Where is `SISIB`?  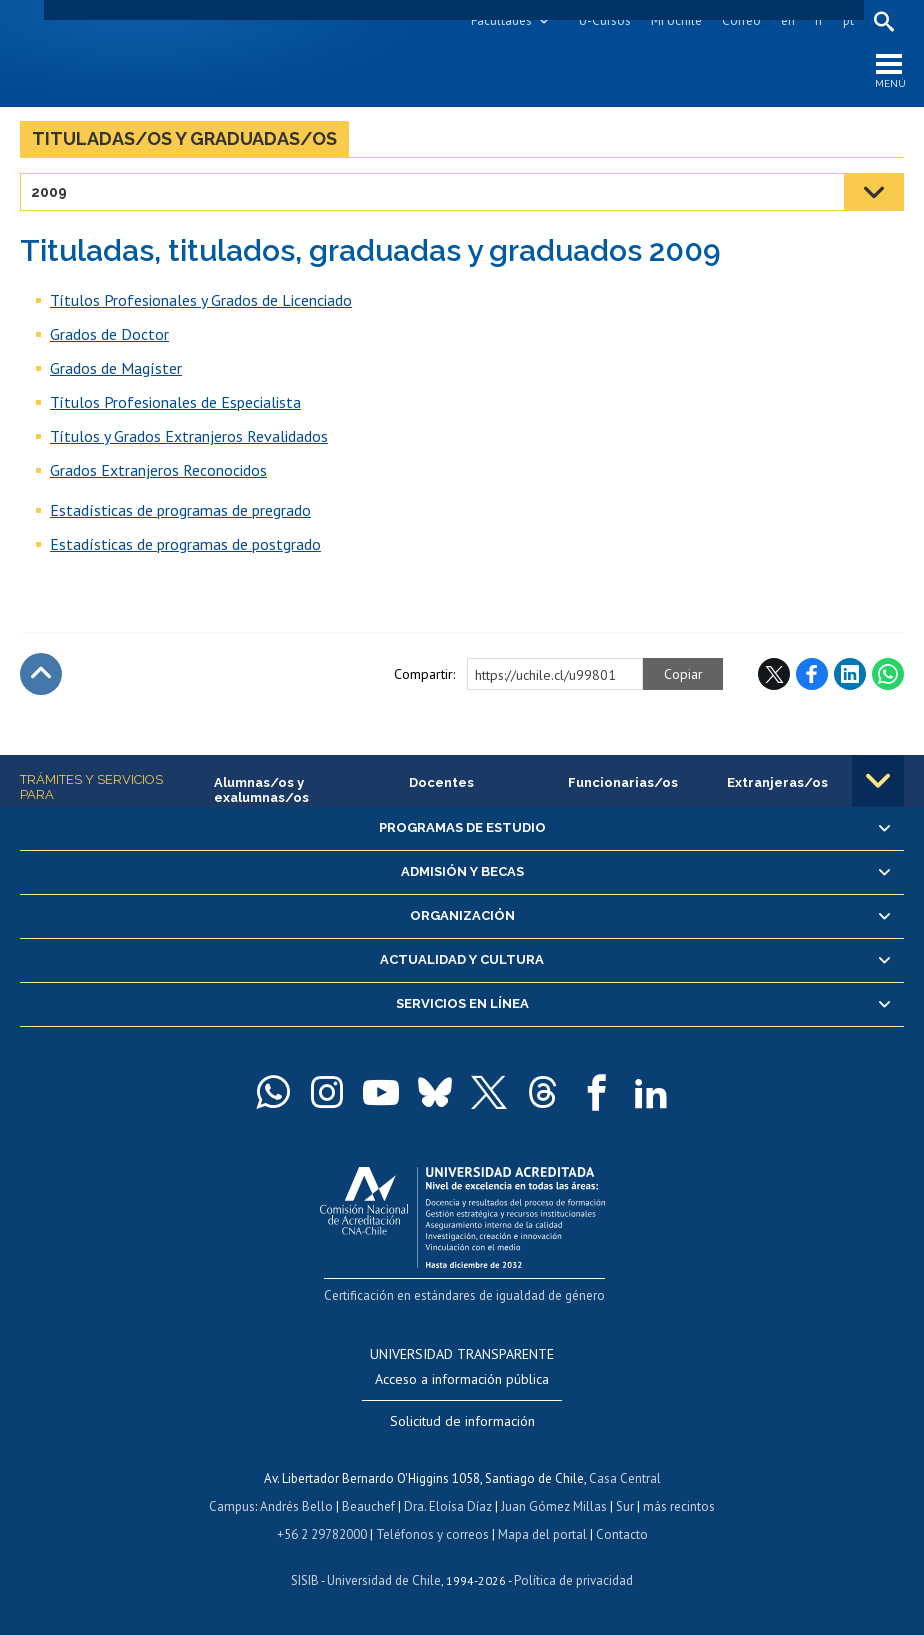 SISIB is located at coordinates (305, 1580).